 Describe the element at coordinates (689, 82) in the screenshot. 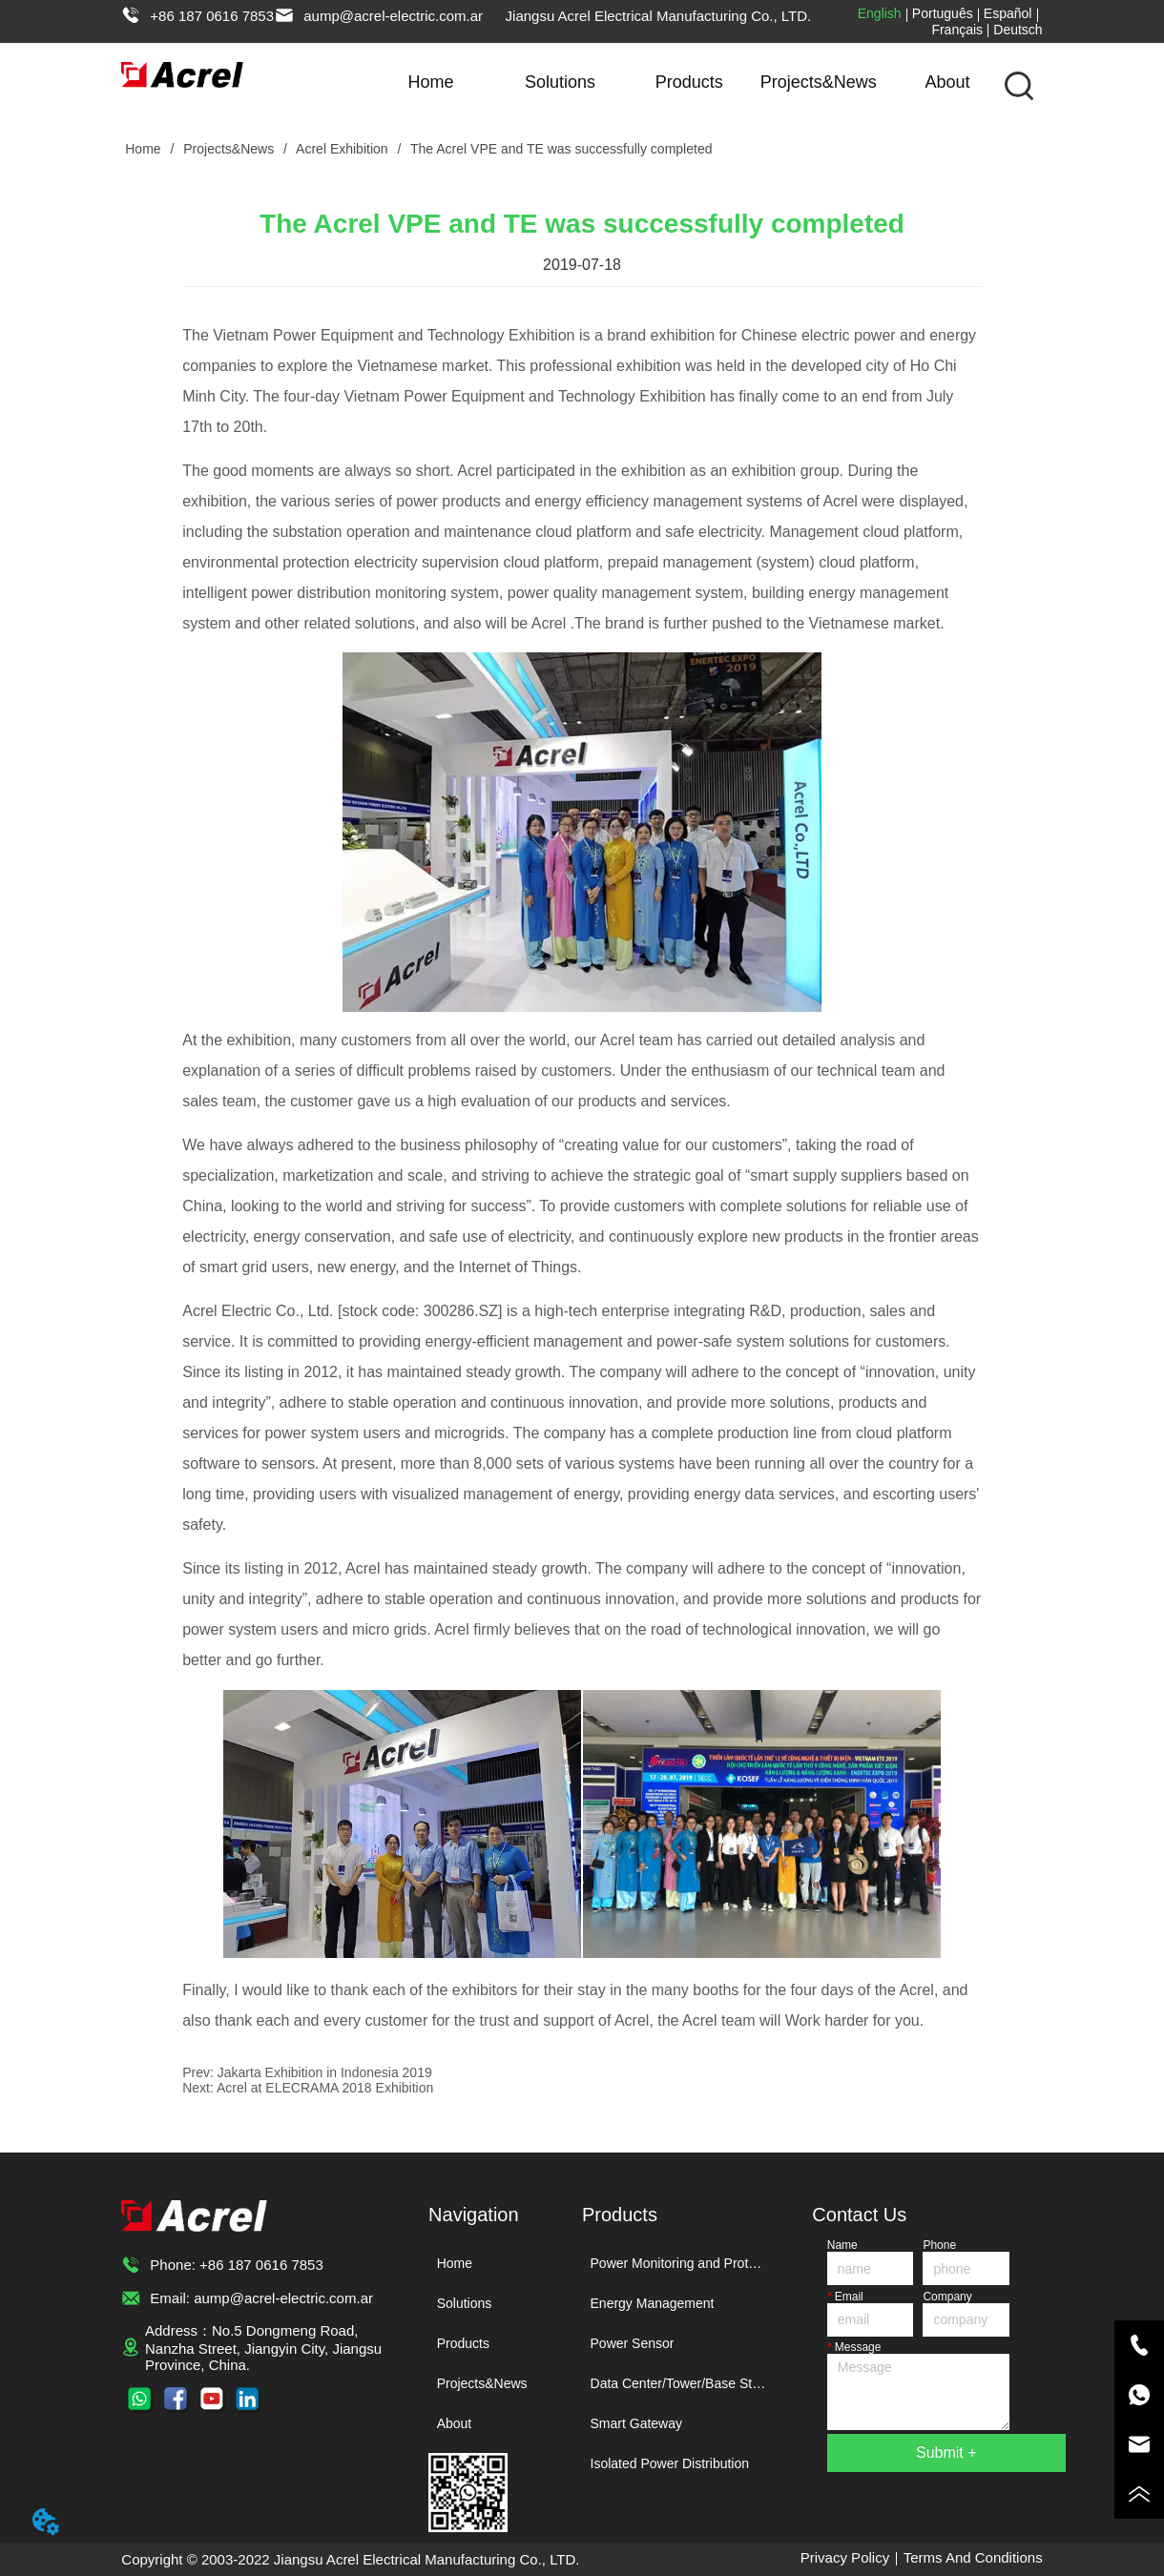

I see `Products` at that location.